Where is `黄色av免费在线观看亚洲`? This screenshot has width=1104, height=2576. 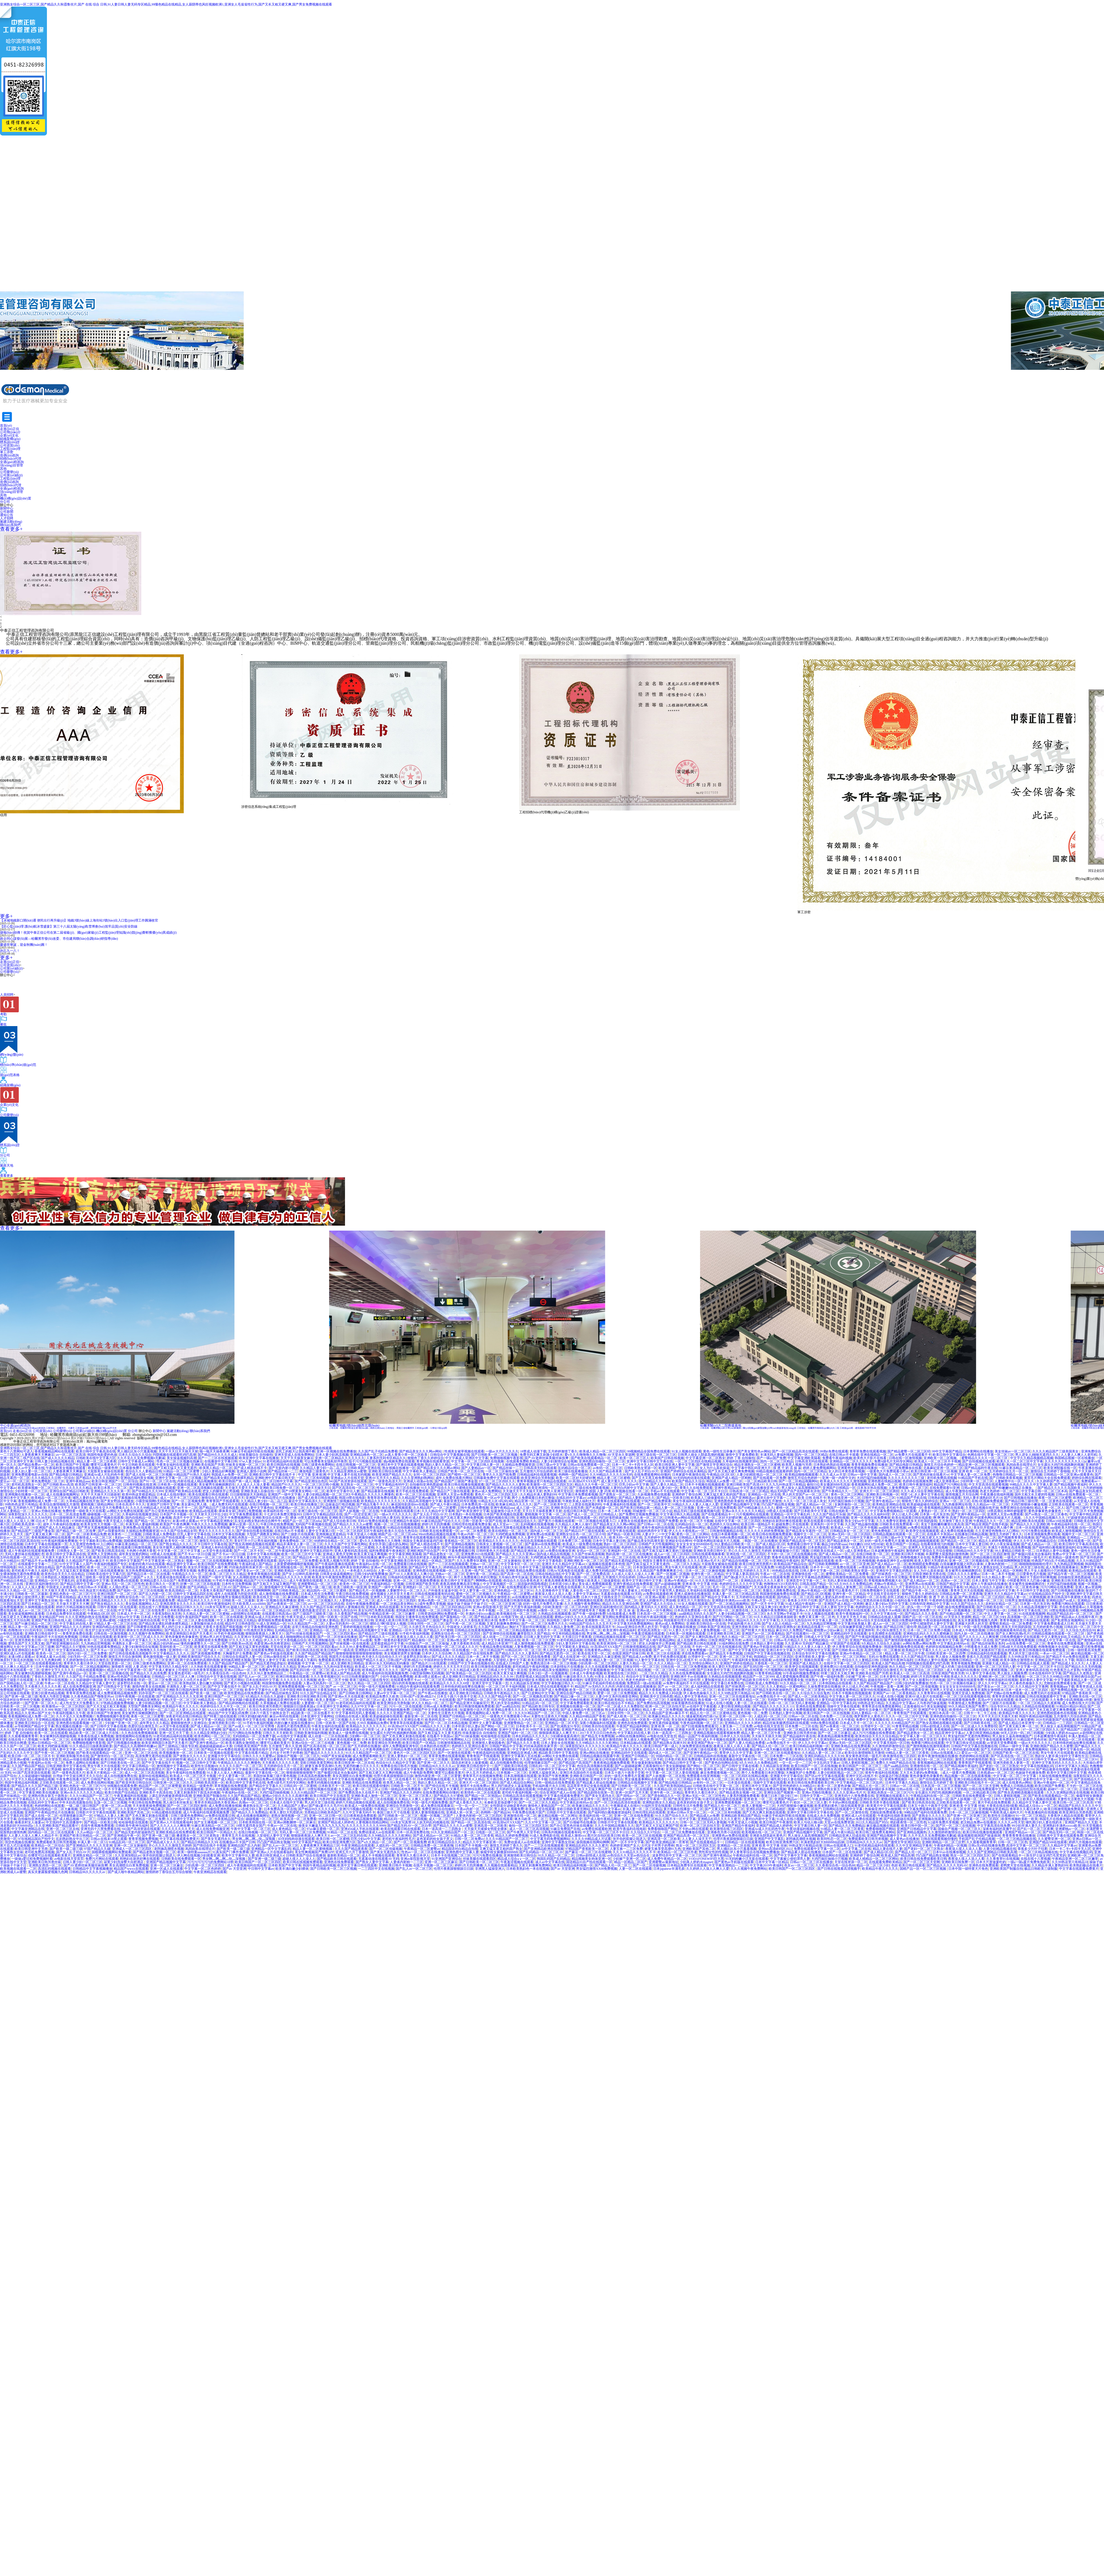
黄色av免费在线观看亚洲 is located at coordinates (910, 1690).